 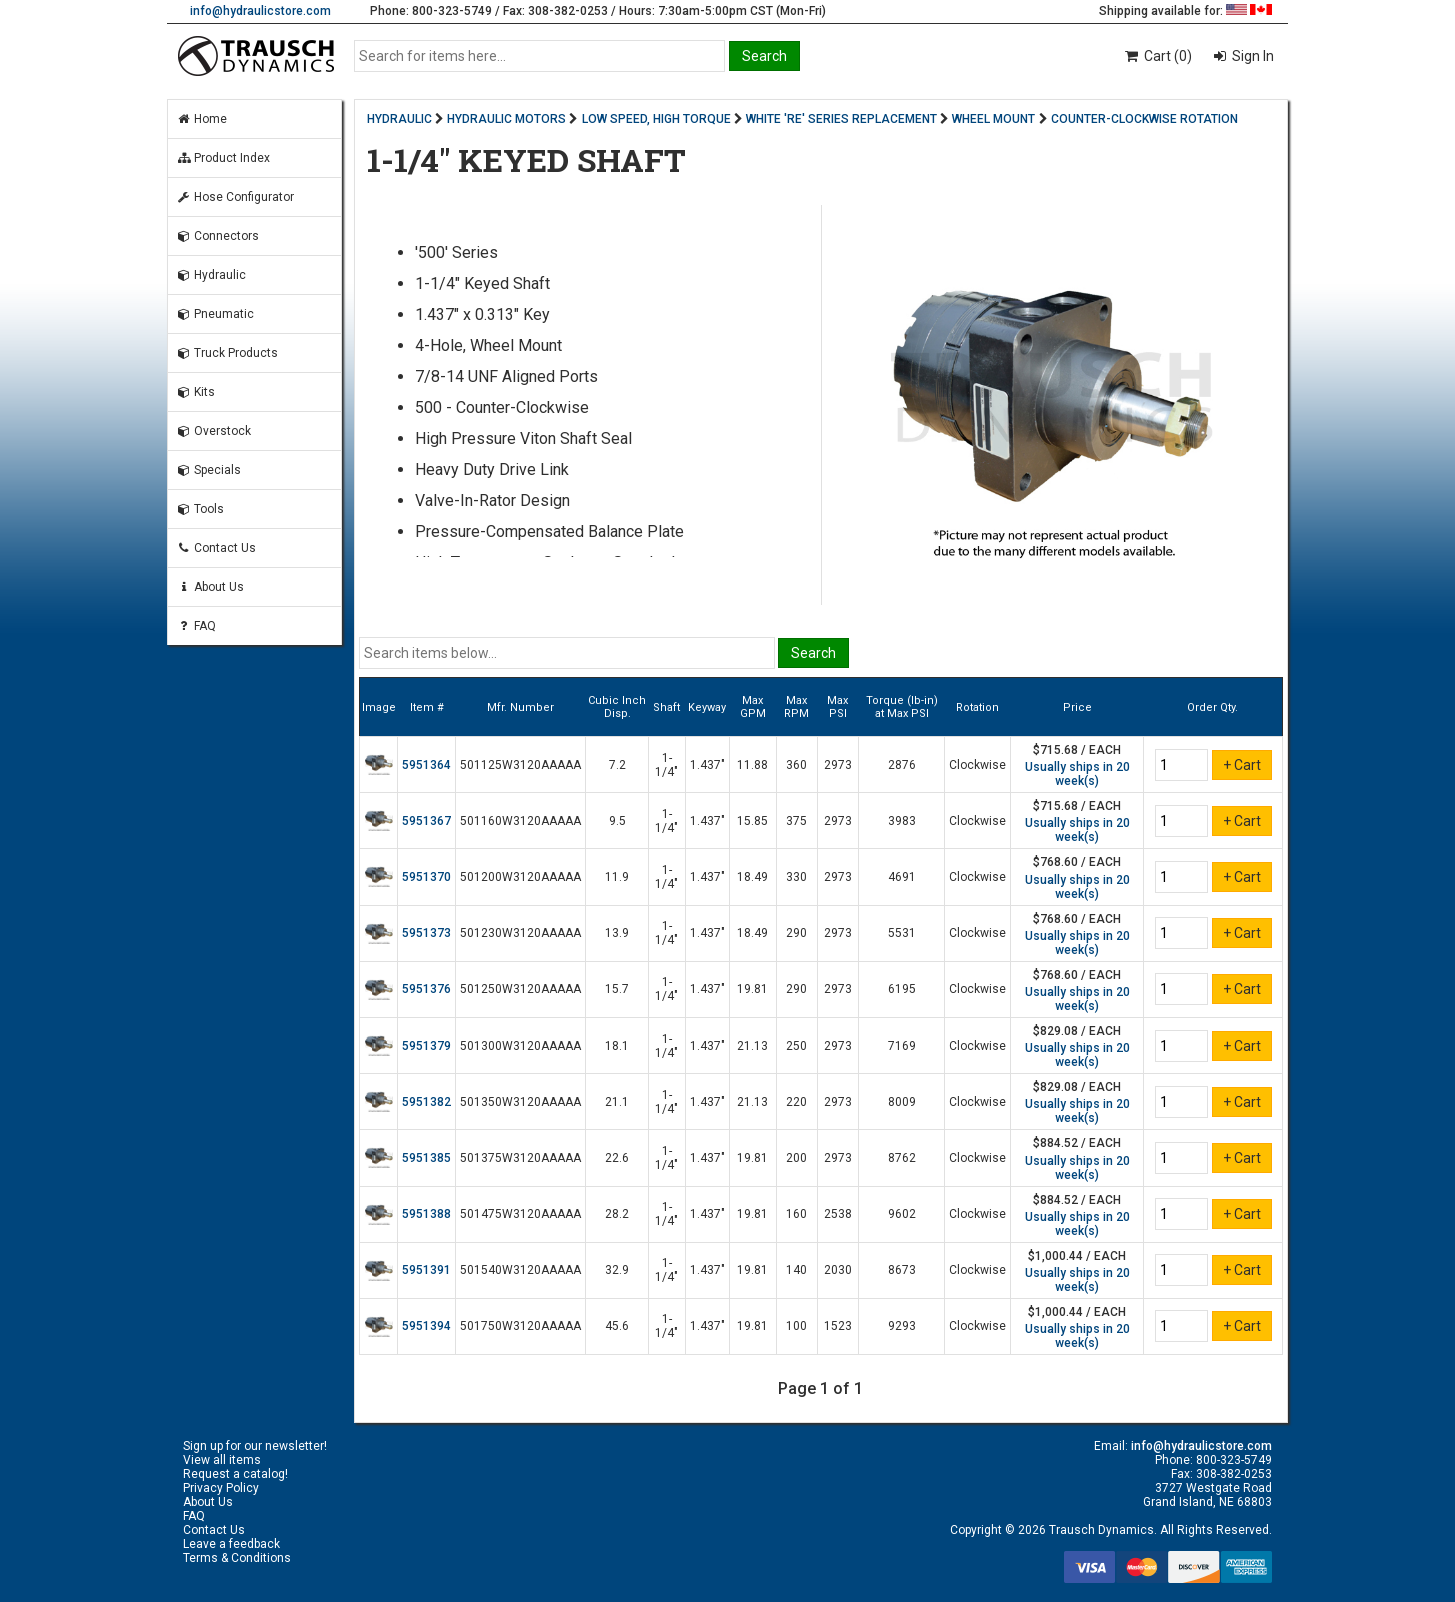 What do you see at coordinates (617, 1102) in the screenshot?
I see `21.1` at bounding box center [617, 1102].